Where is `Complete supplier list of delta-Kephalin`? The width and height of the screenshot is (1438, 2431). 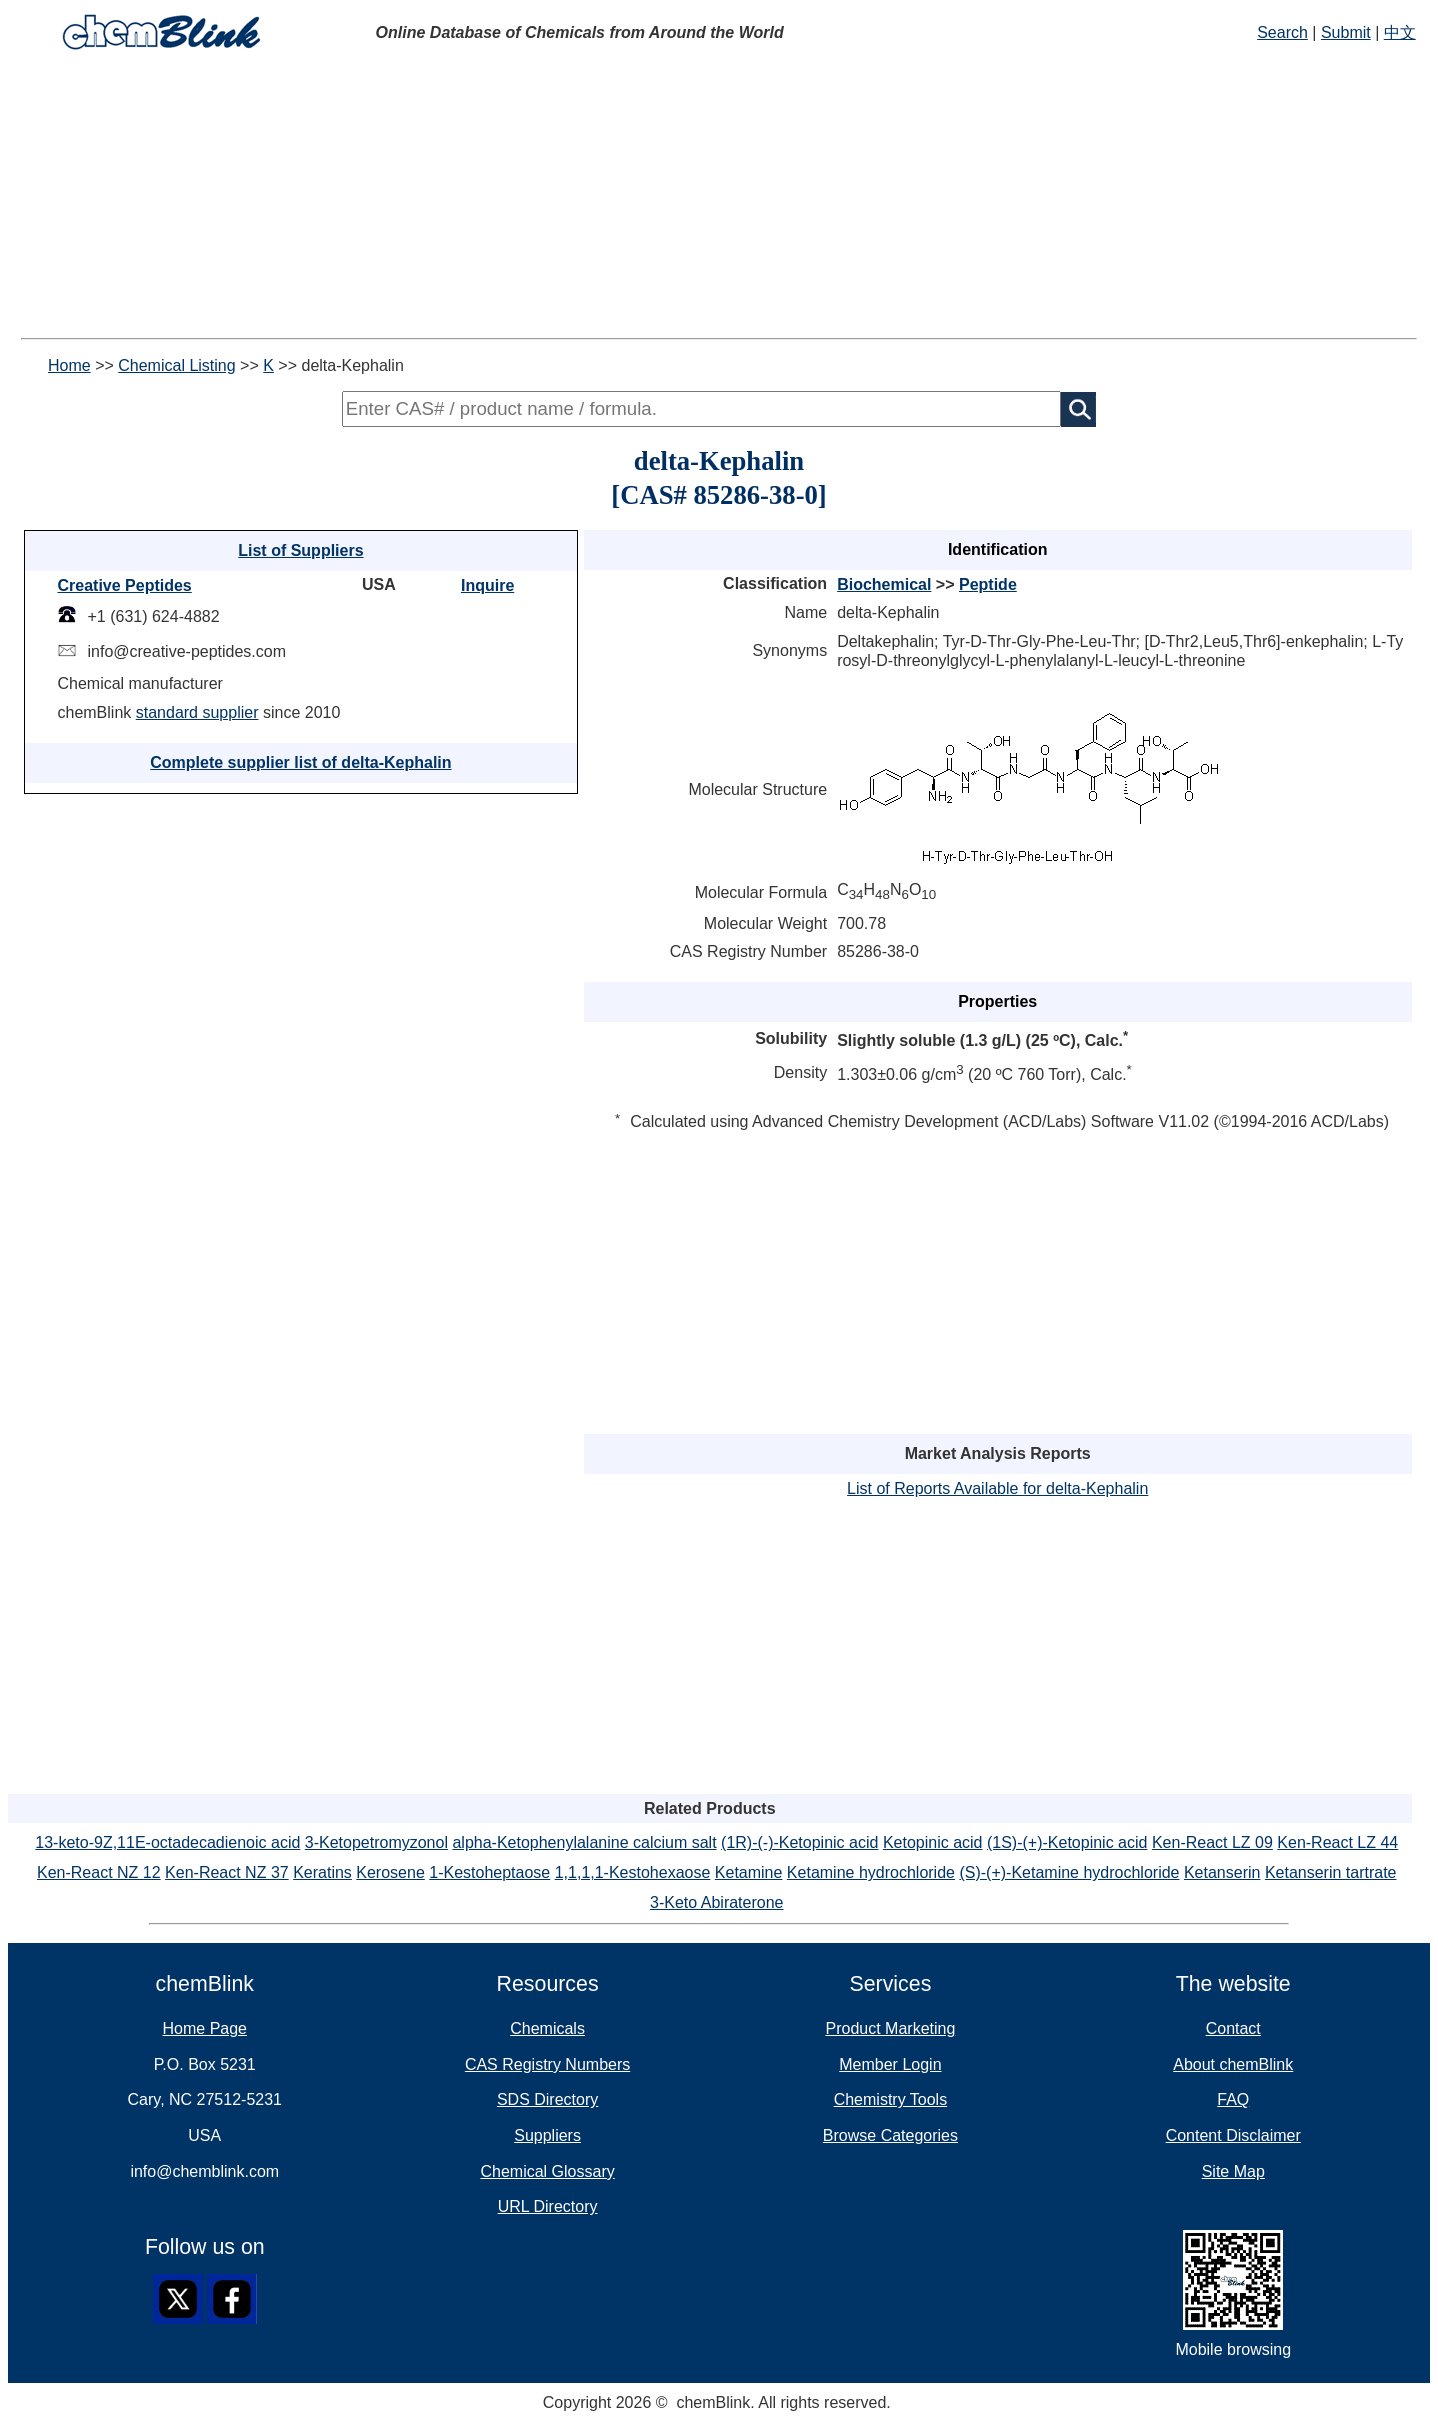 Complete supplier list of delta-Kephalin is located at coordinates (300, 762).